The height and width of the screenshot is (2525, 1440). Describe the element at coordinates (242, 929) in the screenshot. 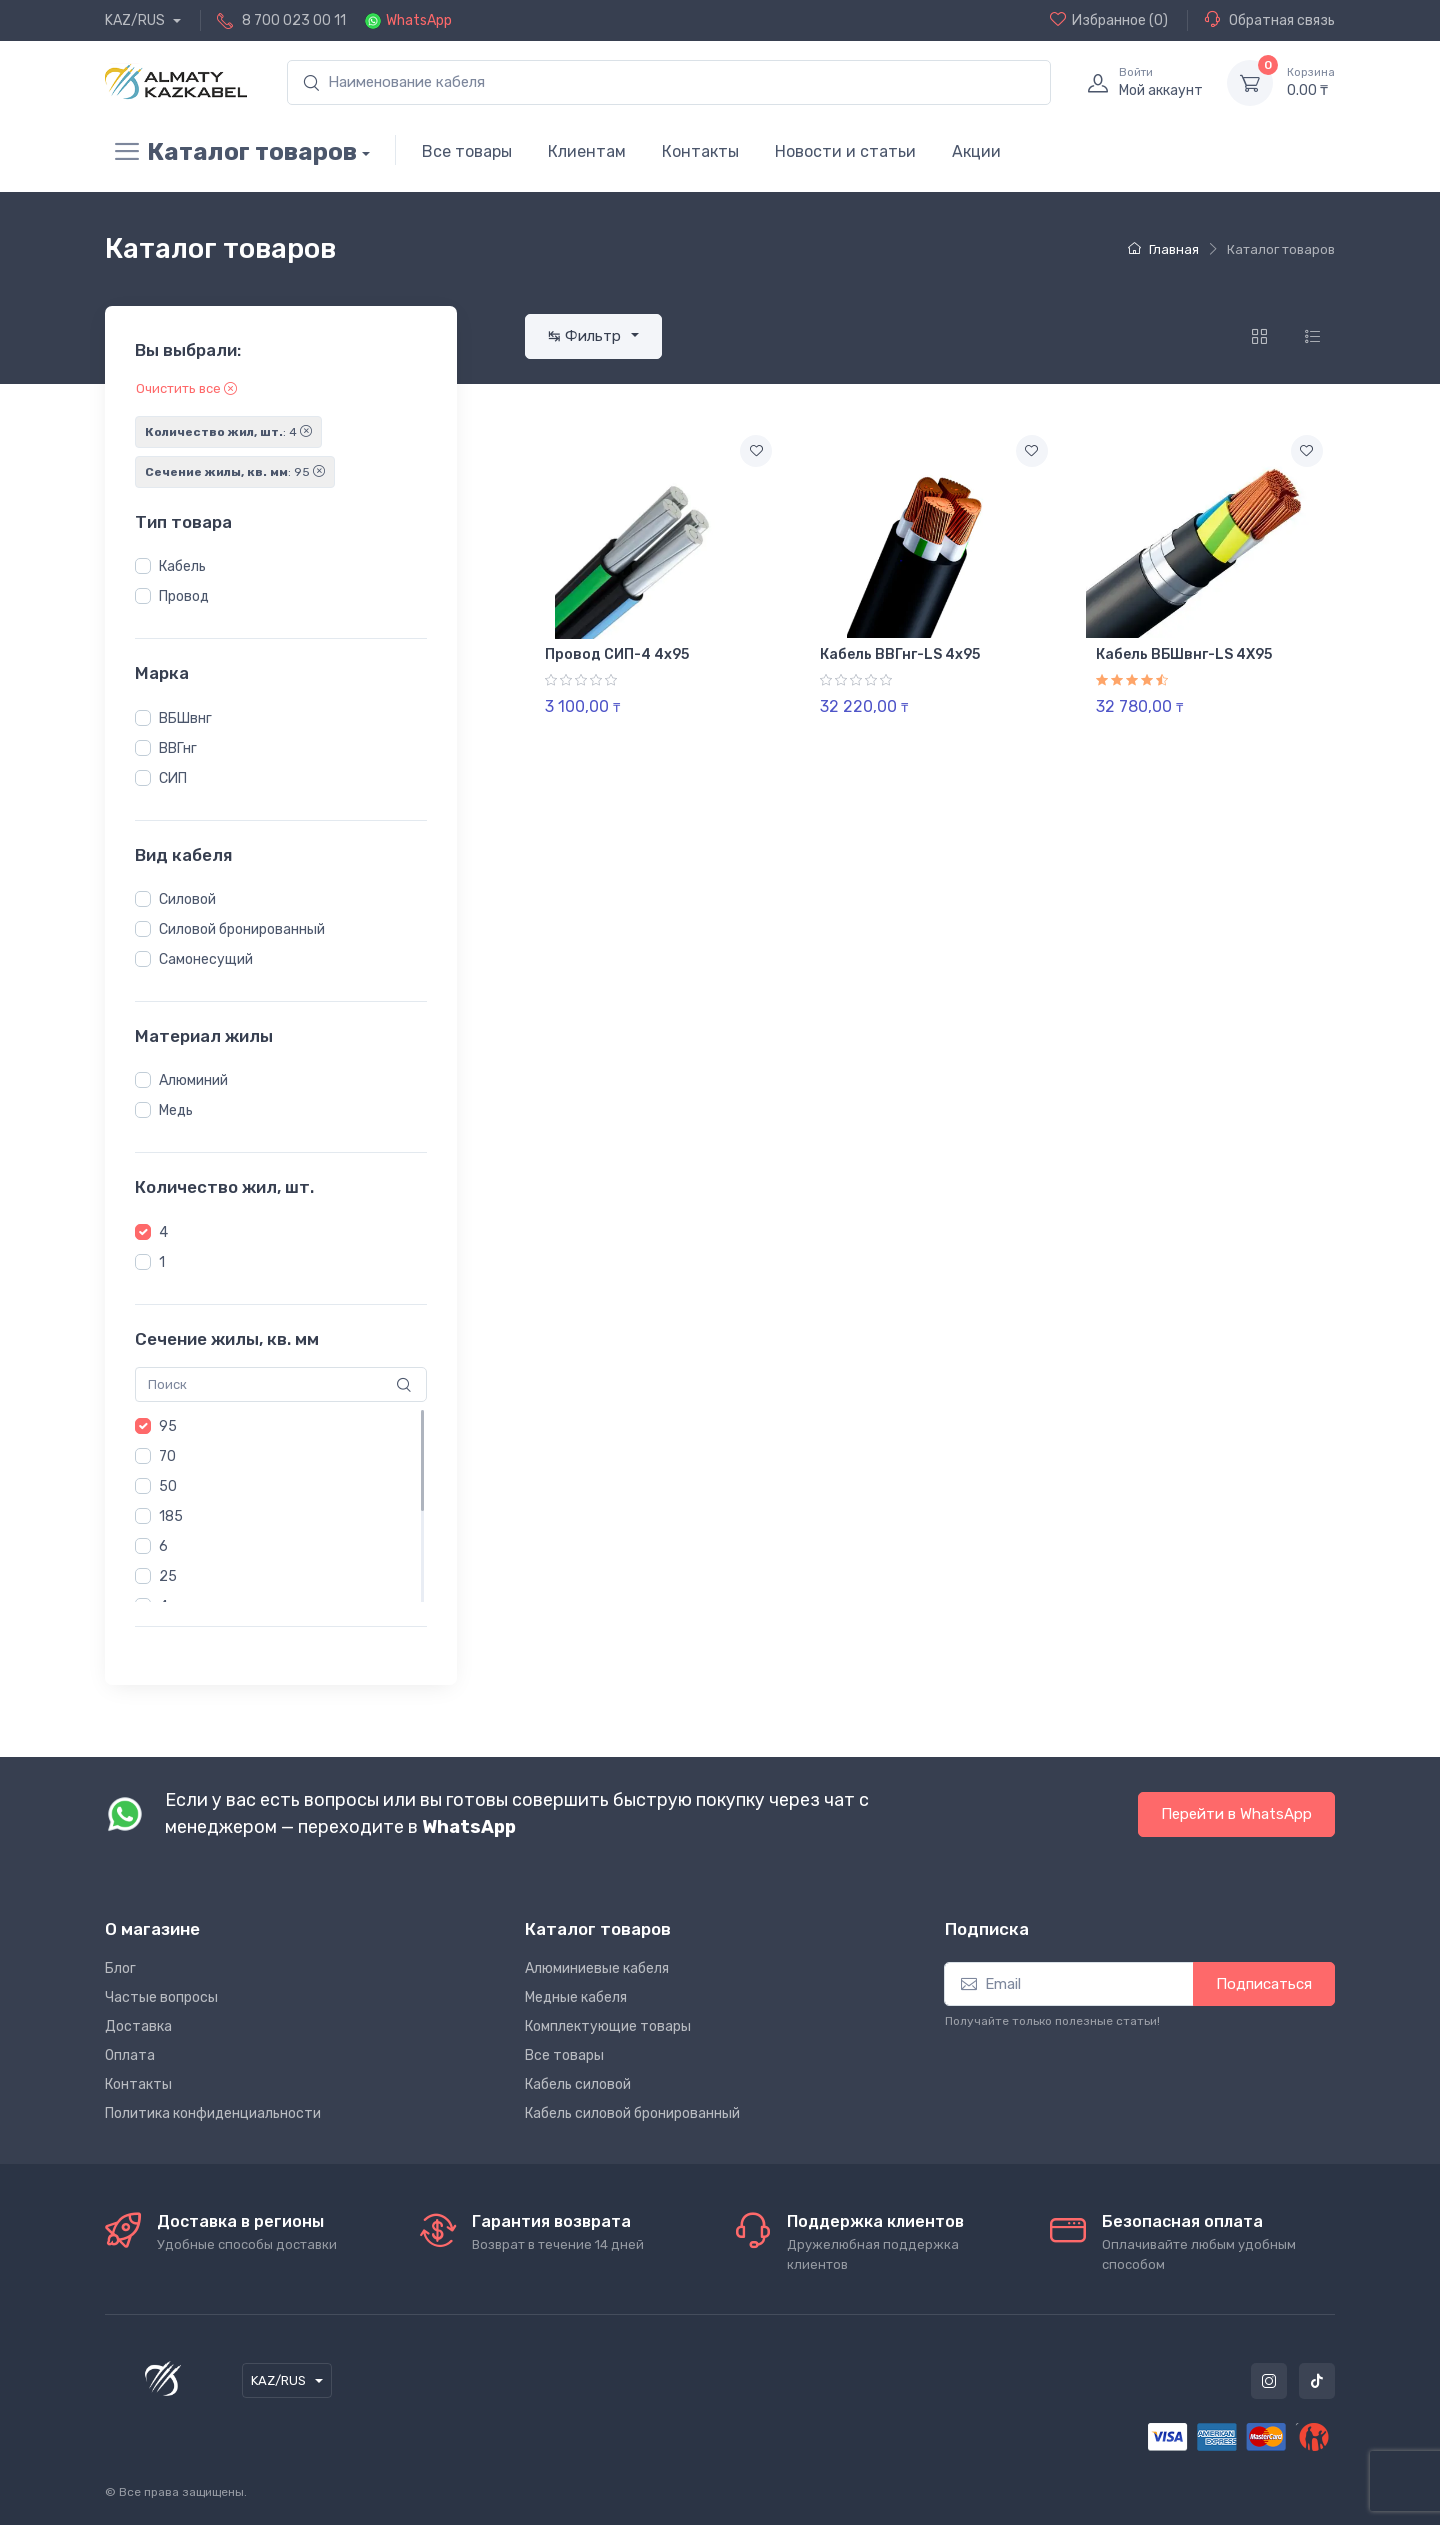

I see `Силовой бронированный [button]` at that location.